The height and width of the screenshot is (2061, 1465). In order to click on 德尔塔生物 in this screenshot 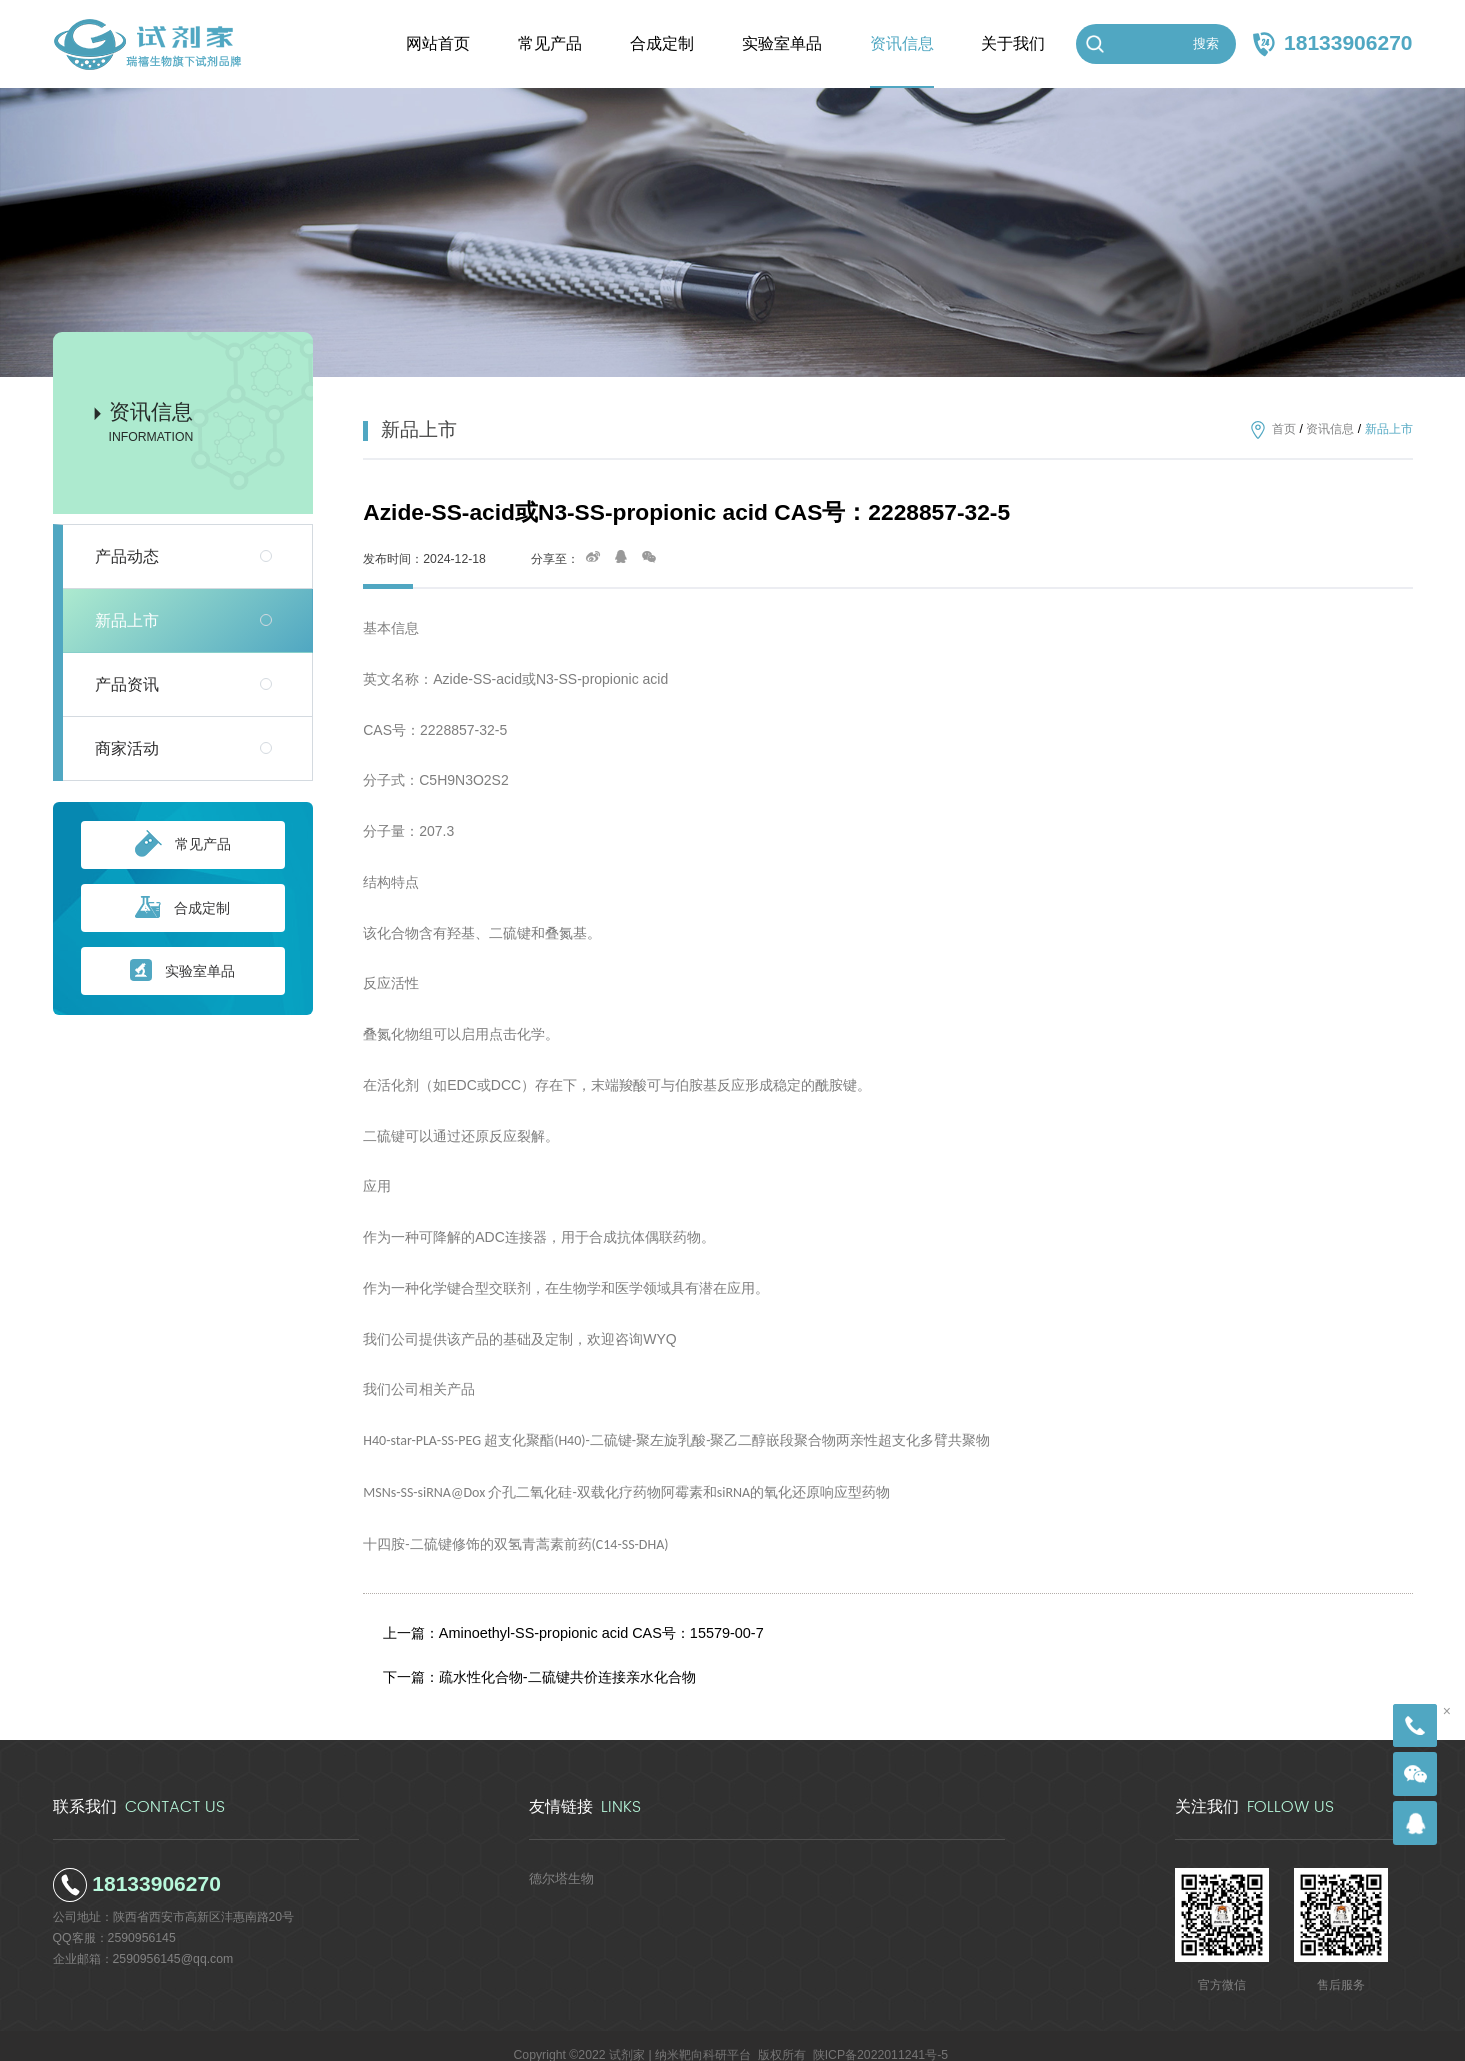, I will do `click(559, 1859)`.